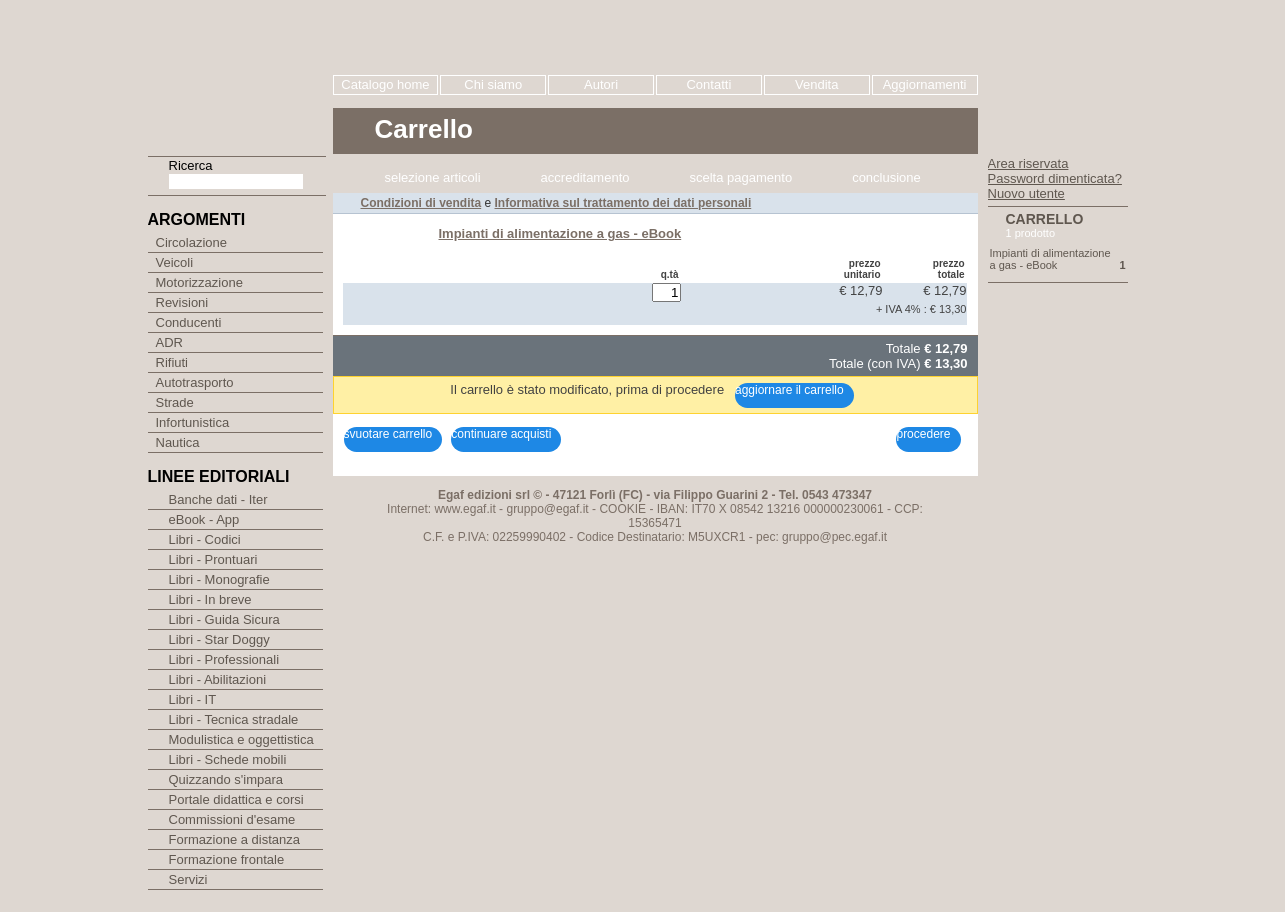  Describe the element at coordinates (404, 170) in the screenshot. I see `Caricamento Carrello` at that location.